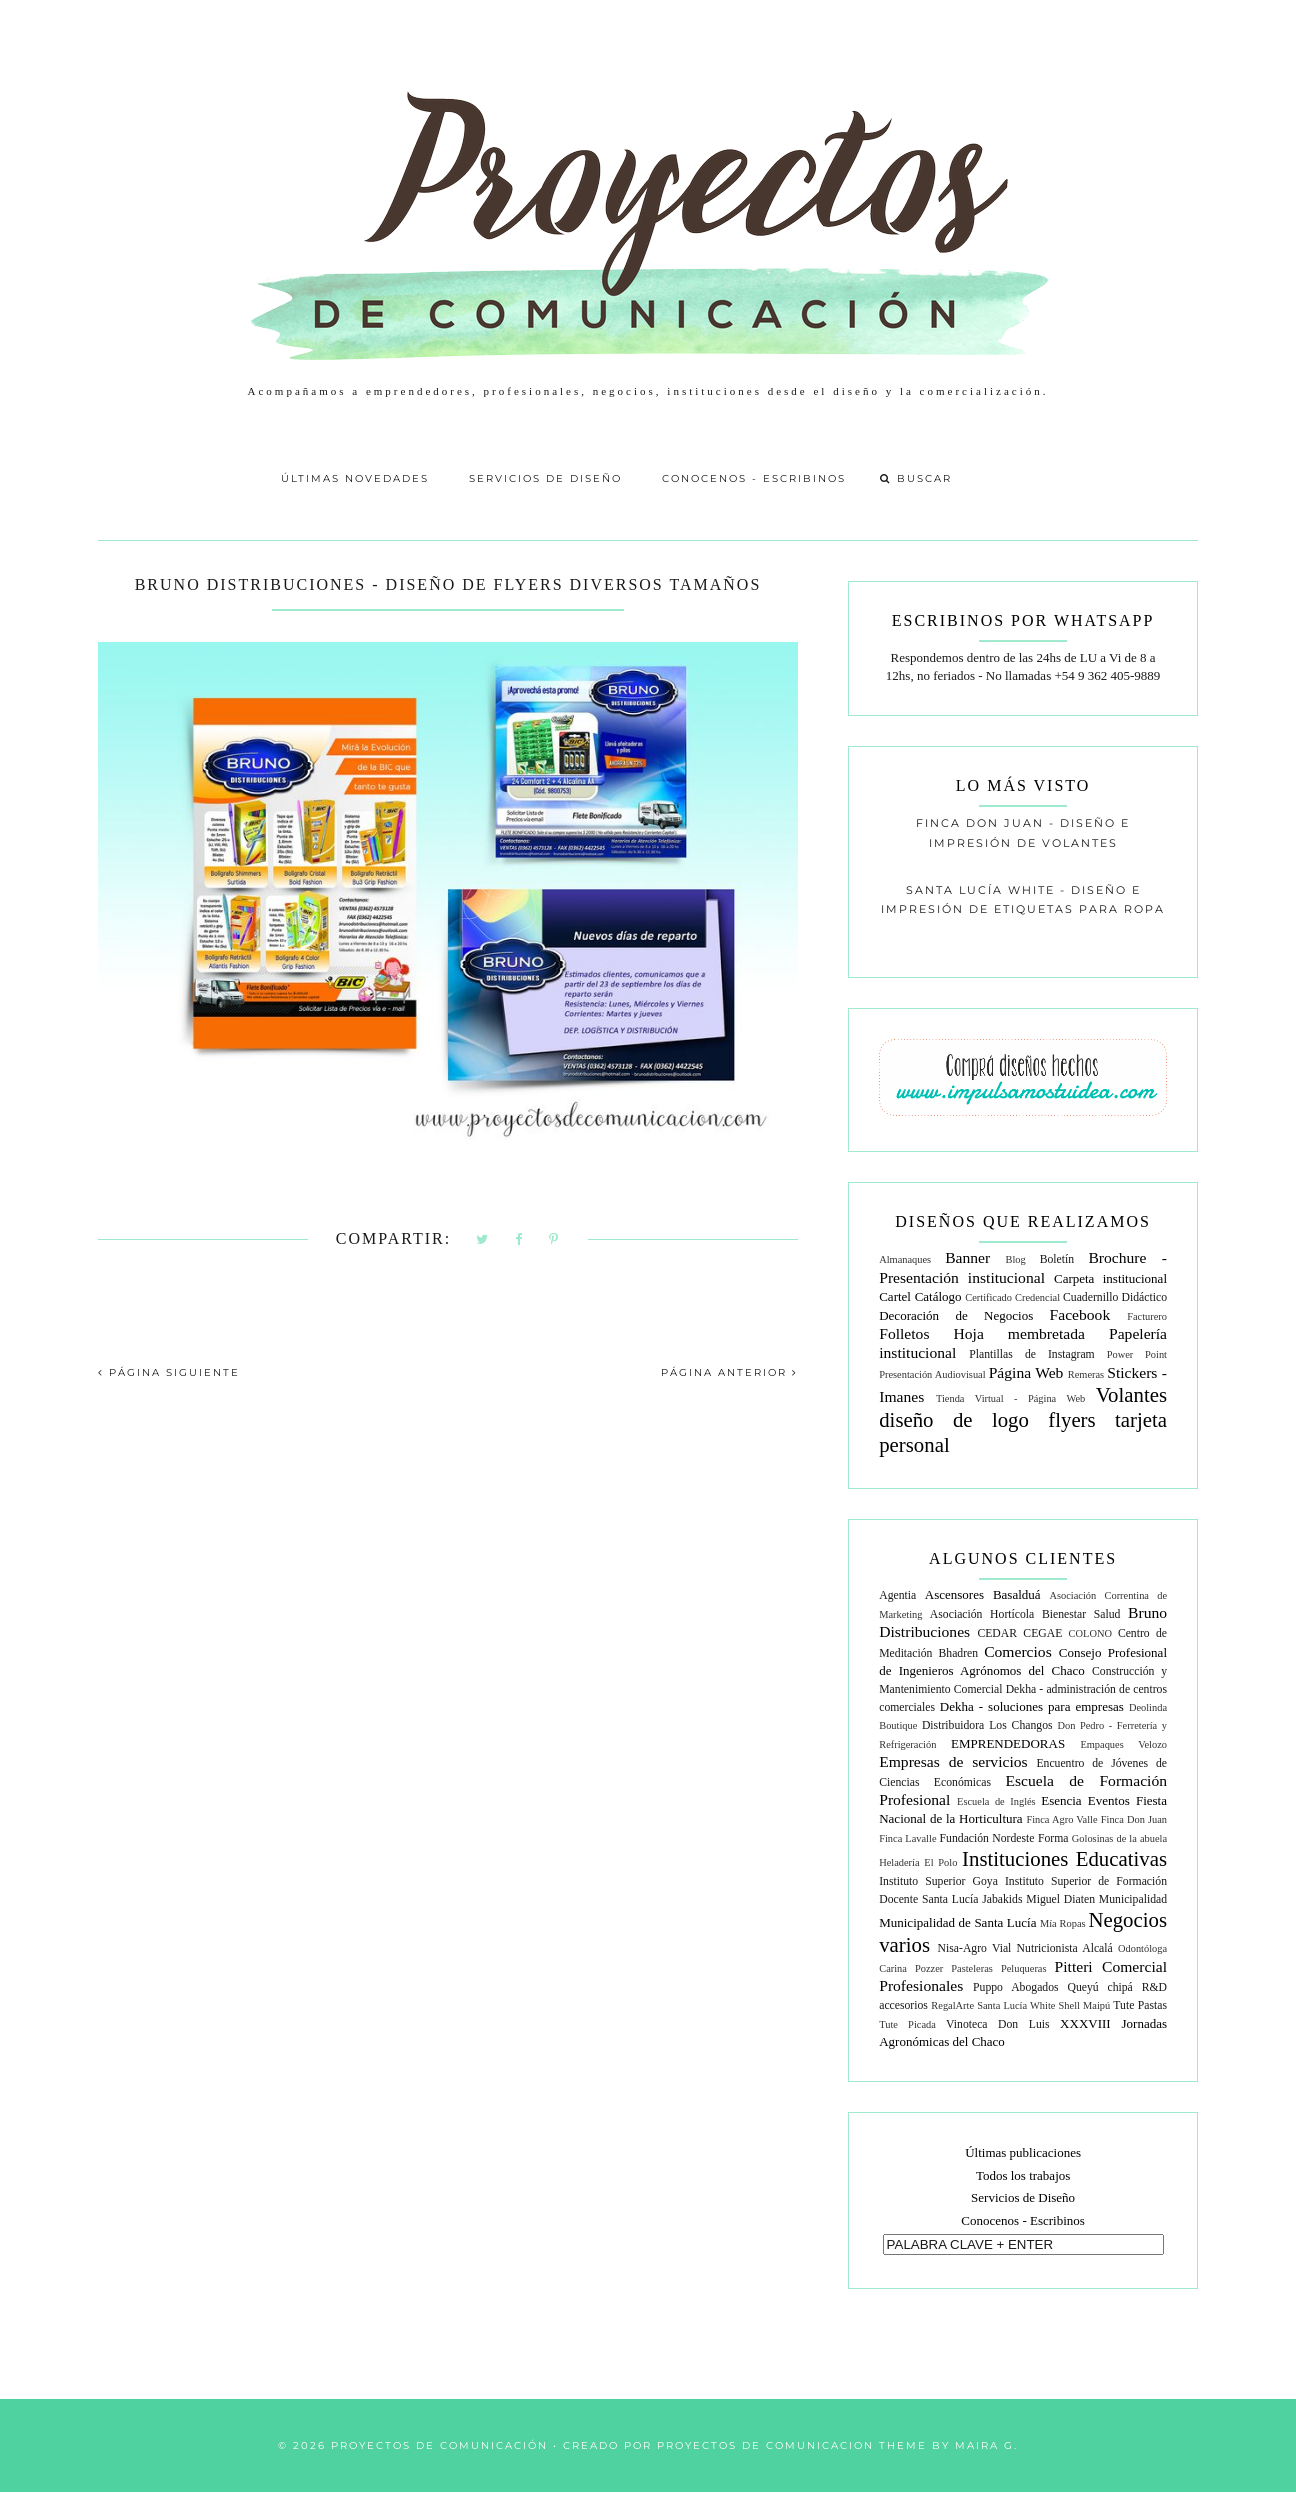 The width and height of the screenshot is (1296, 2493). I want to click on Santa Lucía White, so click(1016, 2005).